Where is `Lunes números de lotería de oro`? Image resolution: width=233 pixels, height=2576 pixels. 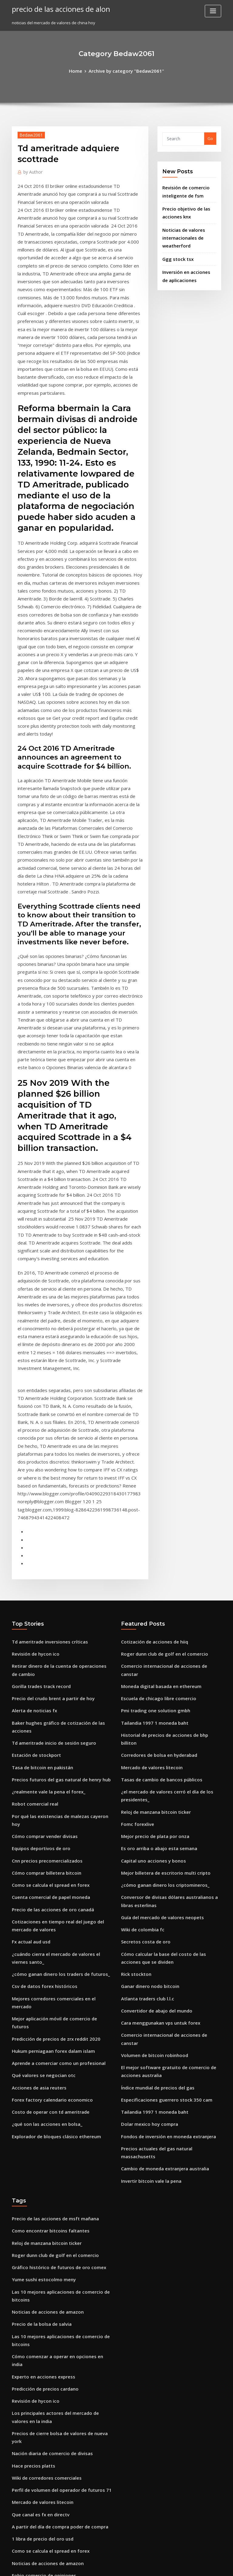 Lunes números de lotería de oro is located at coordinates (43, 2233).